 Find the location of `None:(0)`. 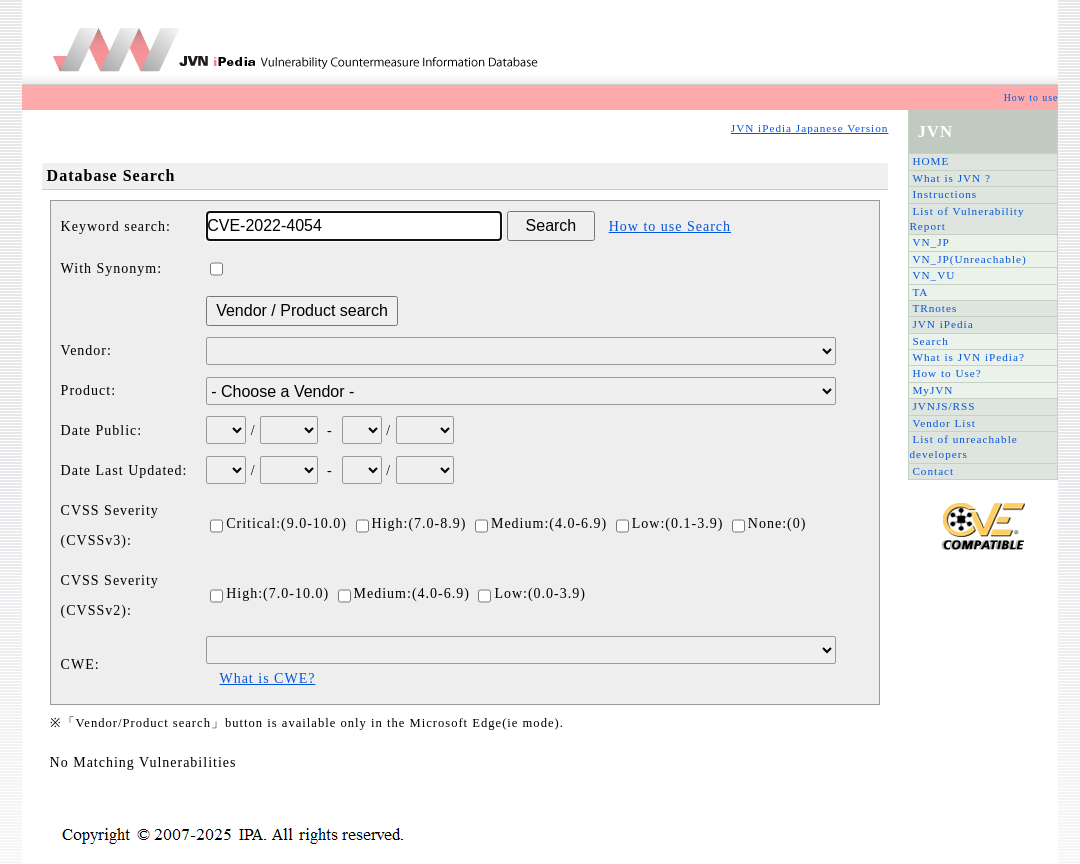

None:(0) is located at coordinates (769, 523).